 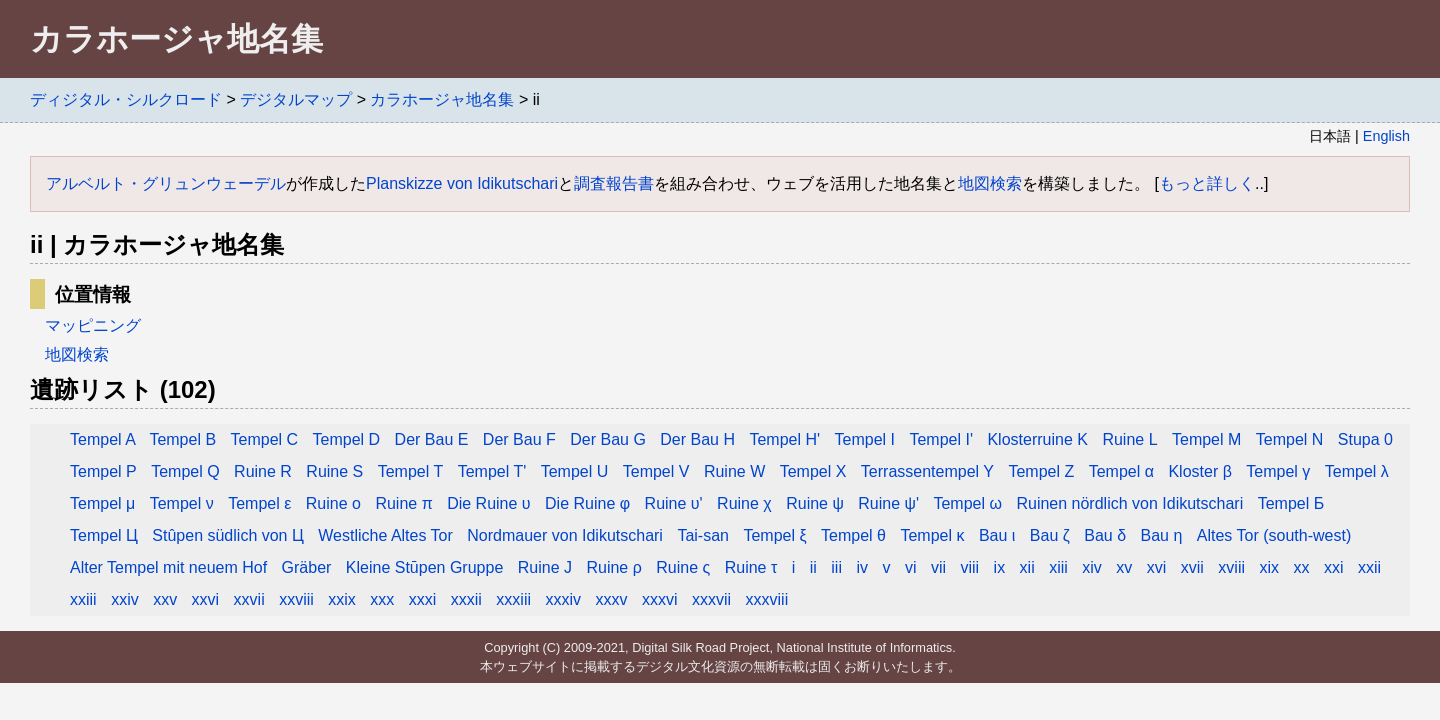 I want to click on xiii, so click(x=1058, y=567).